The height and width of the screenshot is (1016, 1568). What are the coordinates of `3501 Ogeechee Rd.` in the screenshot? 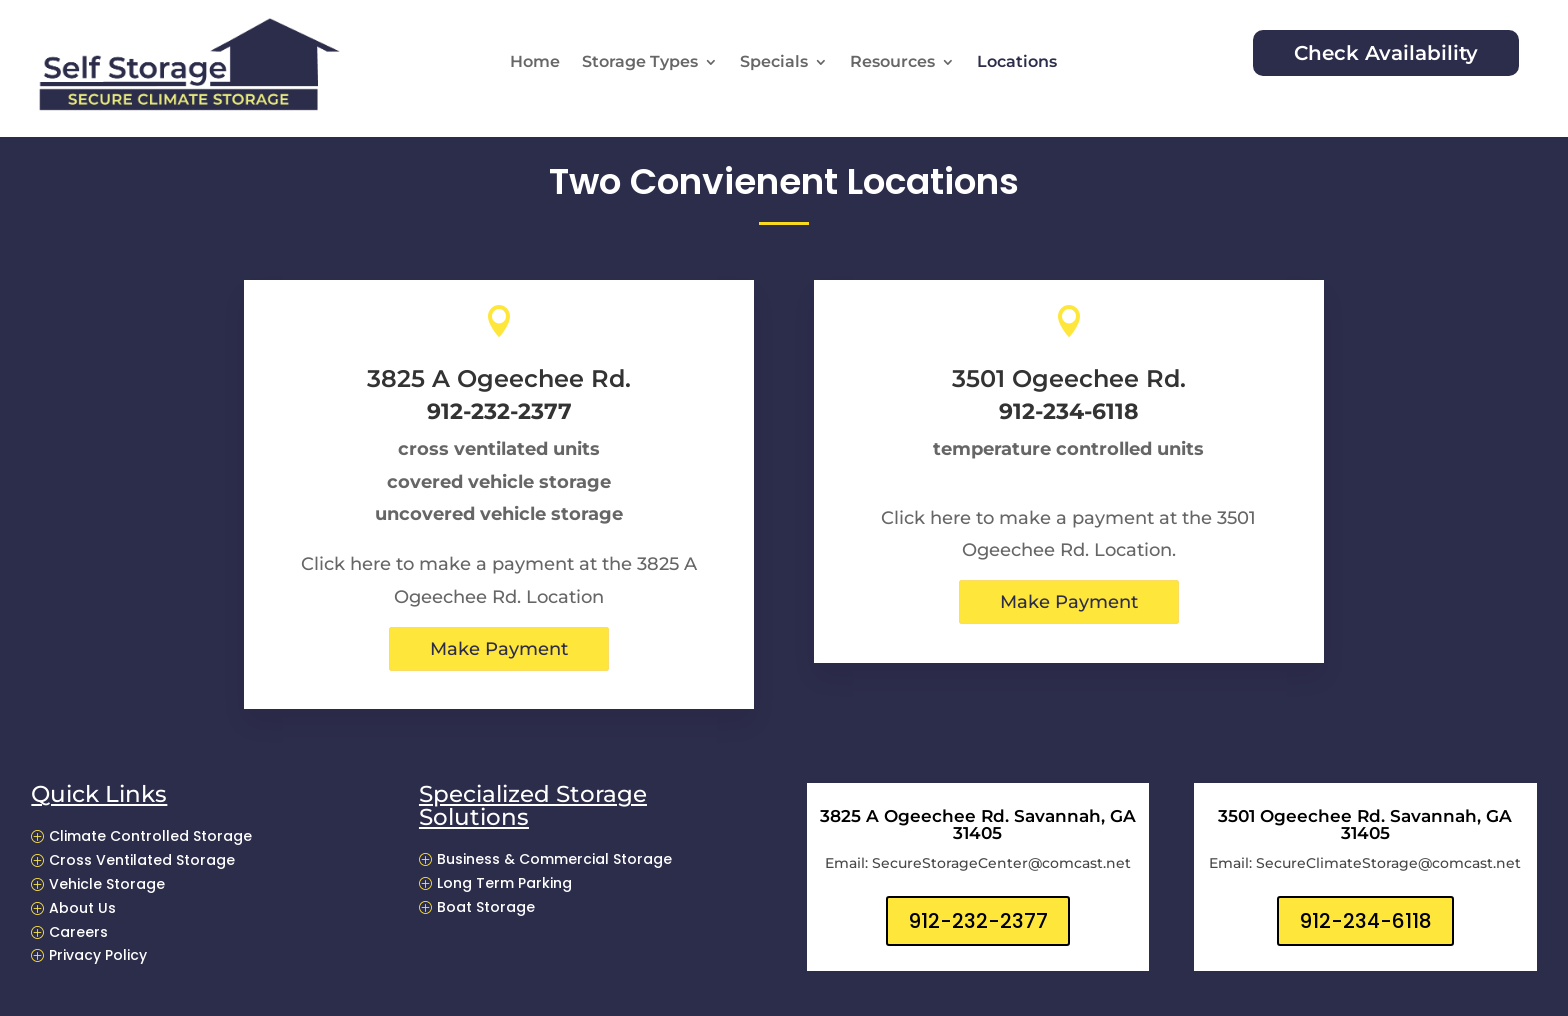 It's located at (1069, 378).